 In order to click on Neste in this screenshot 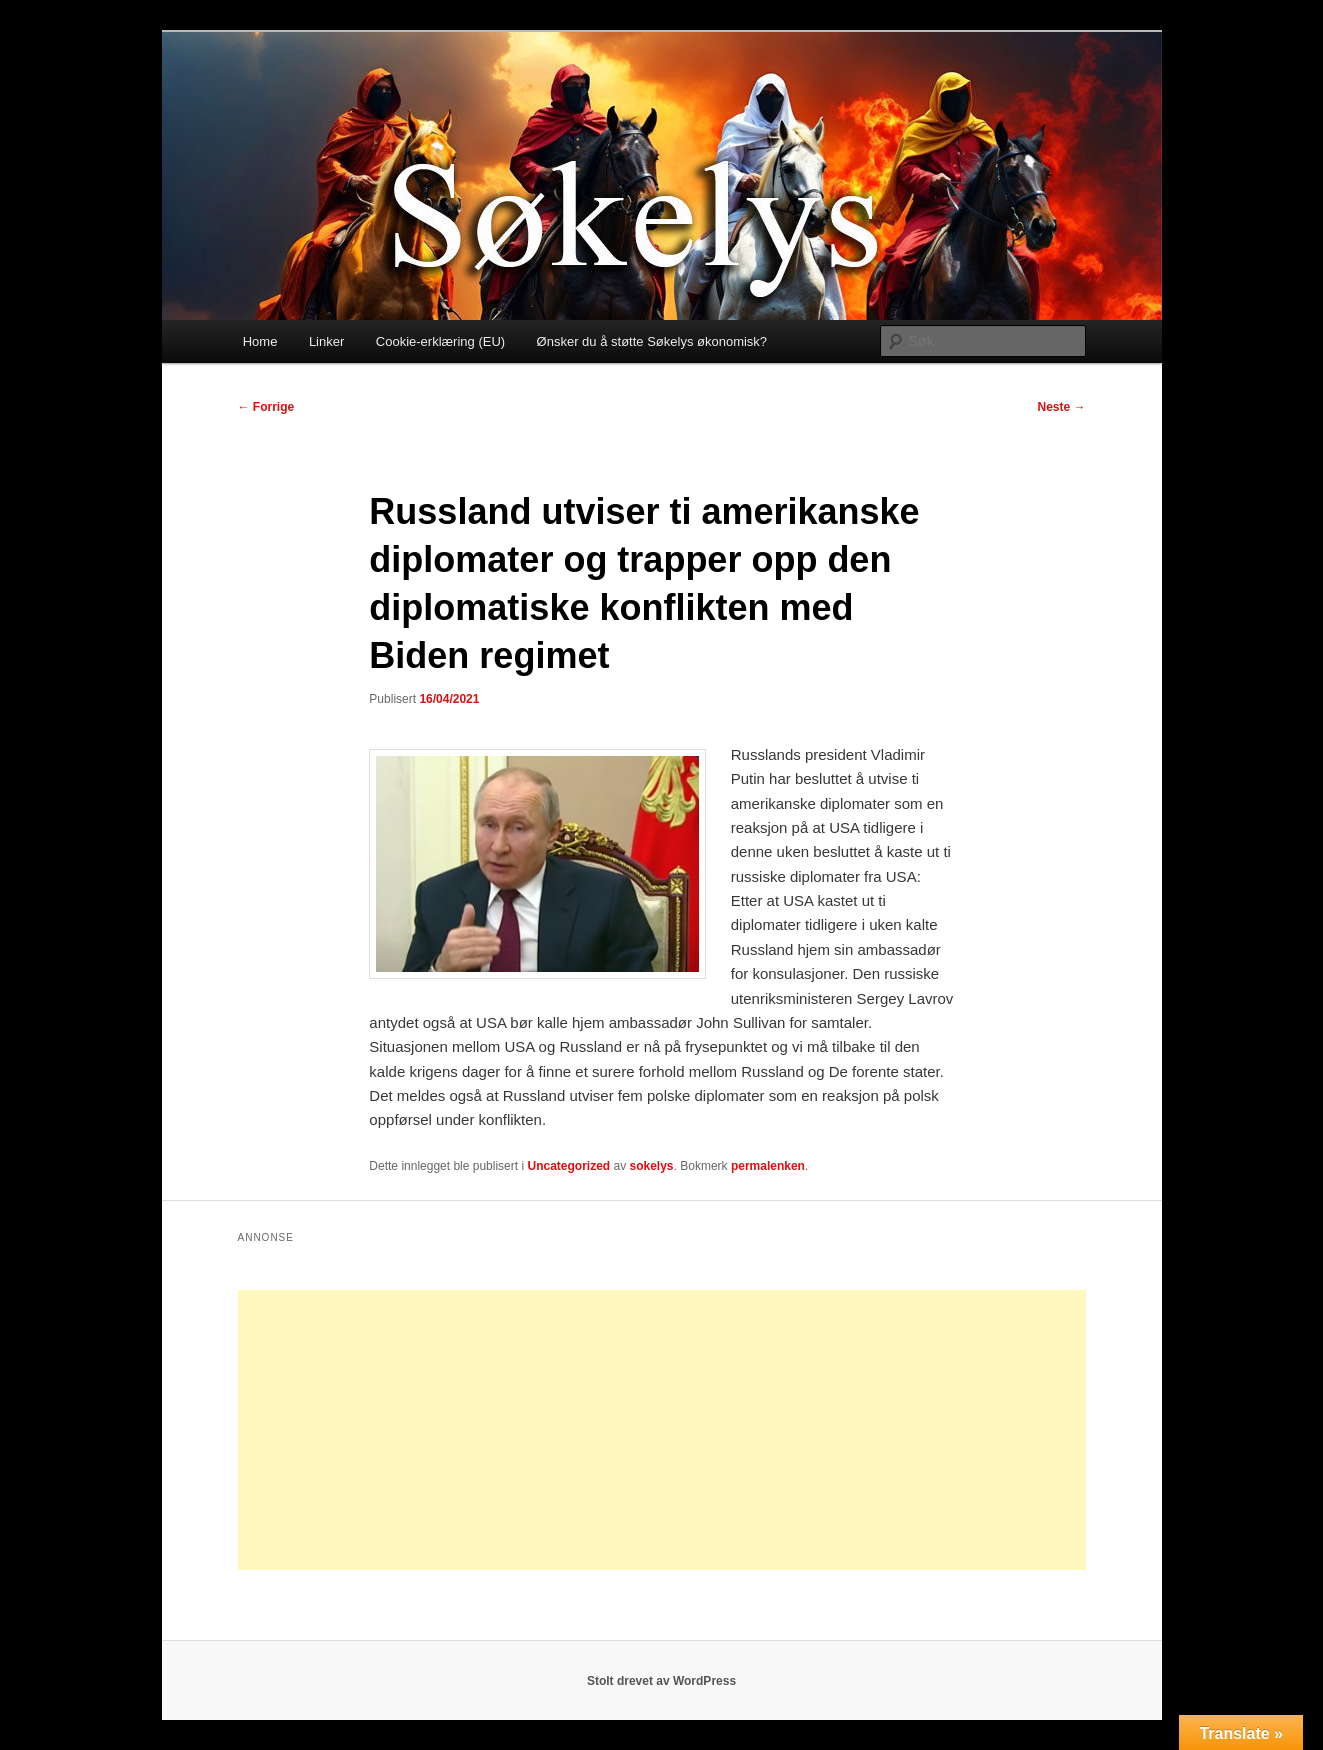, I will do `click(1061, 407)`.